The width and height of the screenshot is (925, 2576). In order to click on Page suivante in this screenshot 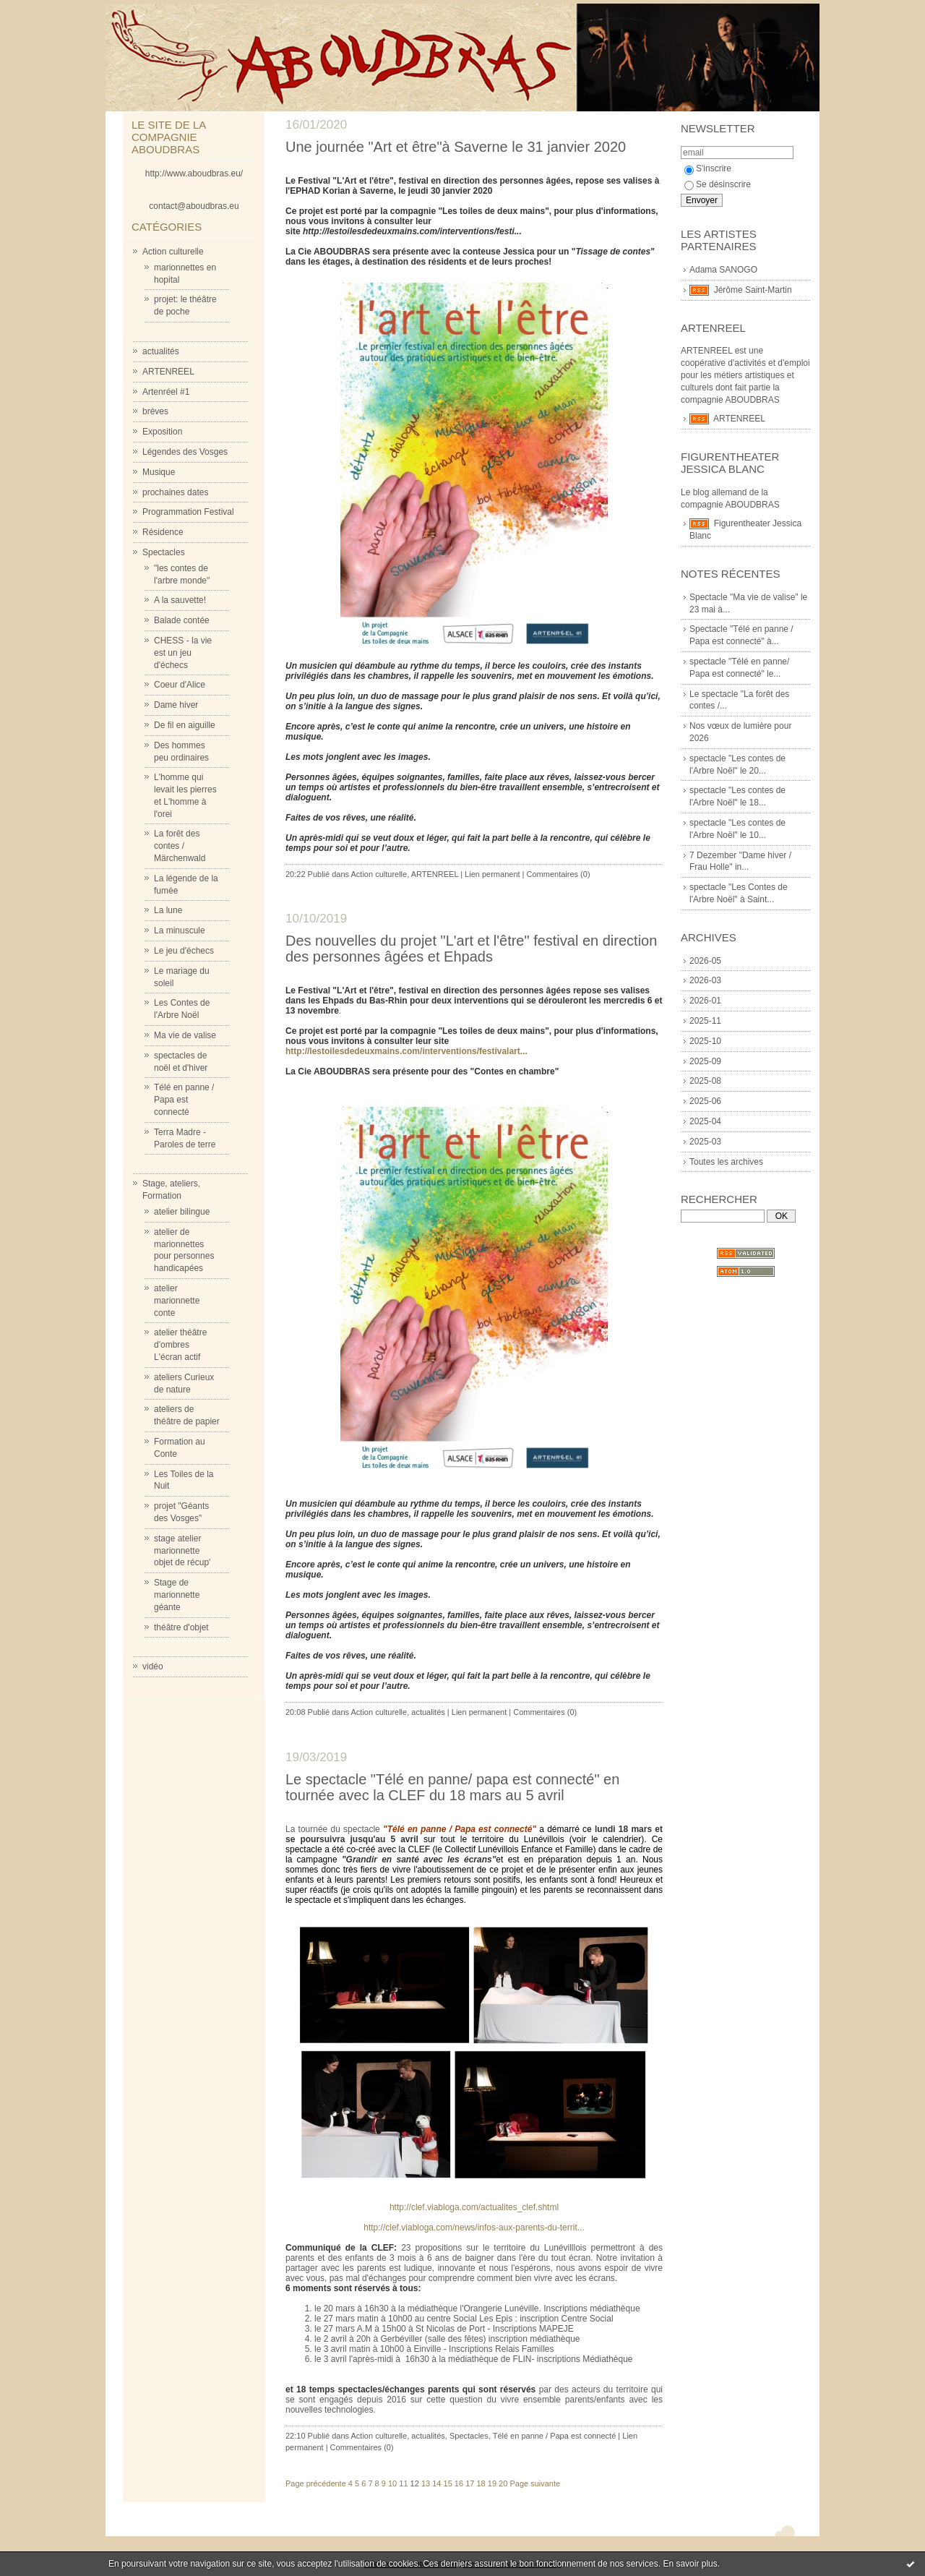, I will do `click(534, 2483)`.